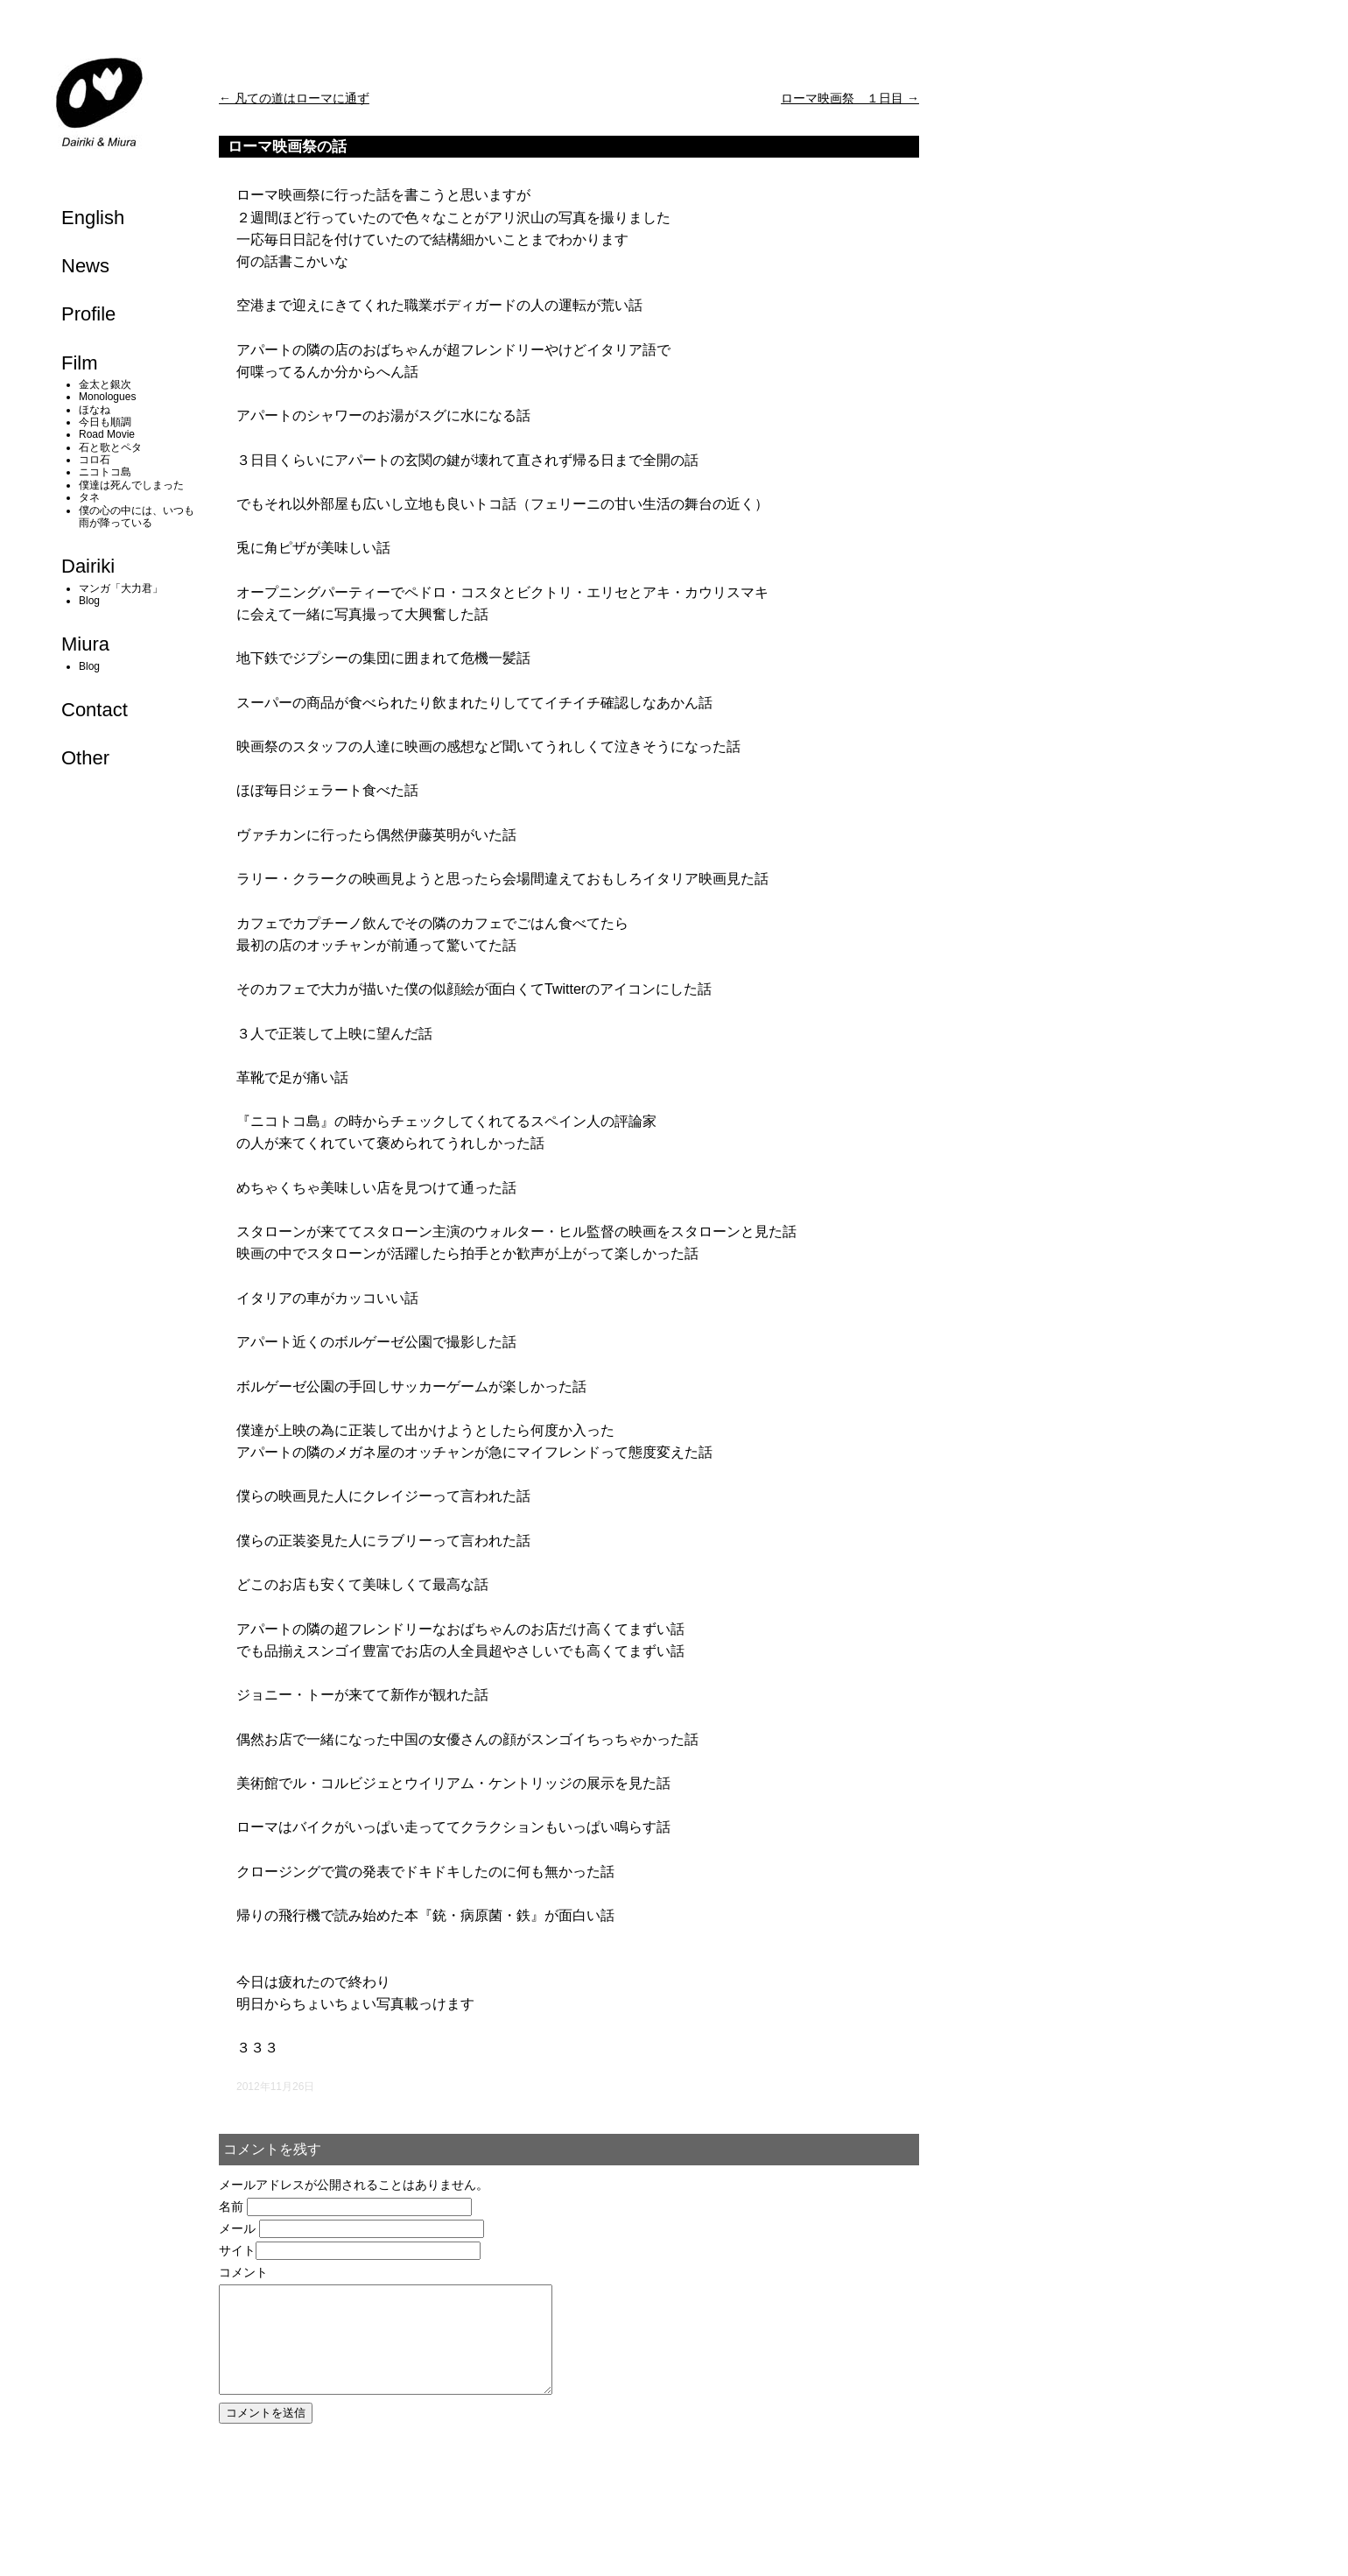 The width and height of the screenshot is (1348, 2576). What do you see at coordinates (107, 434) in the screenshot?
I see `Road Movie` at bounding box center [107, 434].